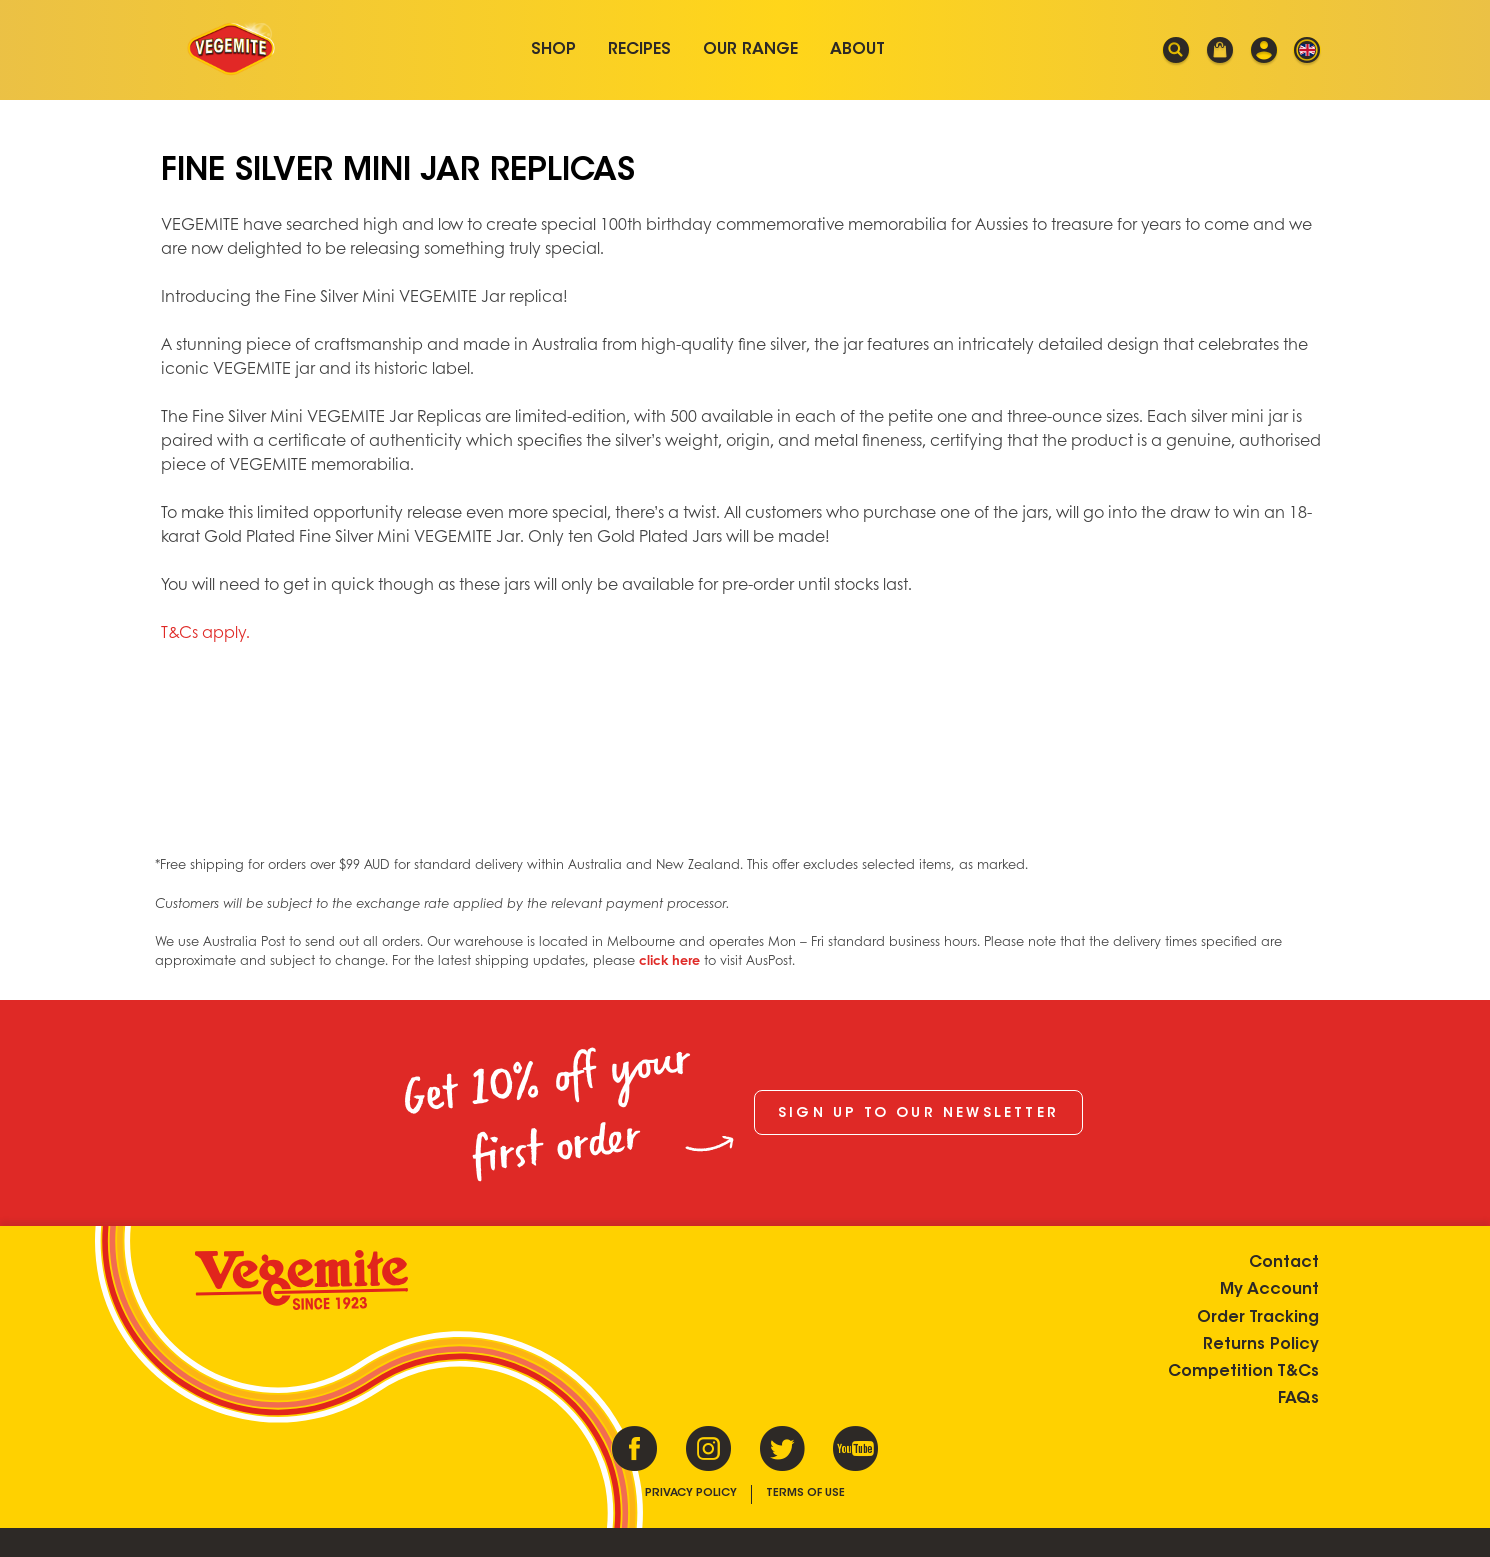 The width and height of the screenshot is (1490, 1557). Describe the element at coordinates (1261, 1344) in the screenshot. I see `Returns Policy` at that location.